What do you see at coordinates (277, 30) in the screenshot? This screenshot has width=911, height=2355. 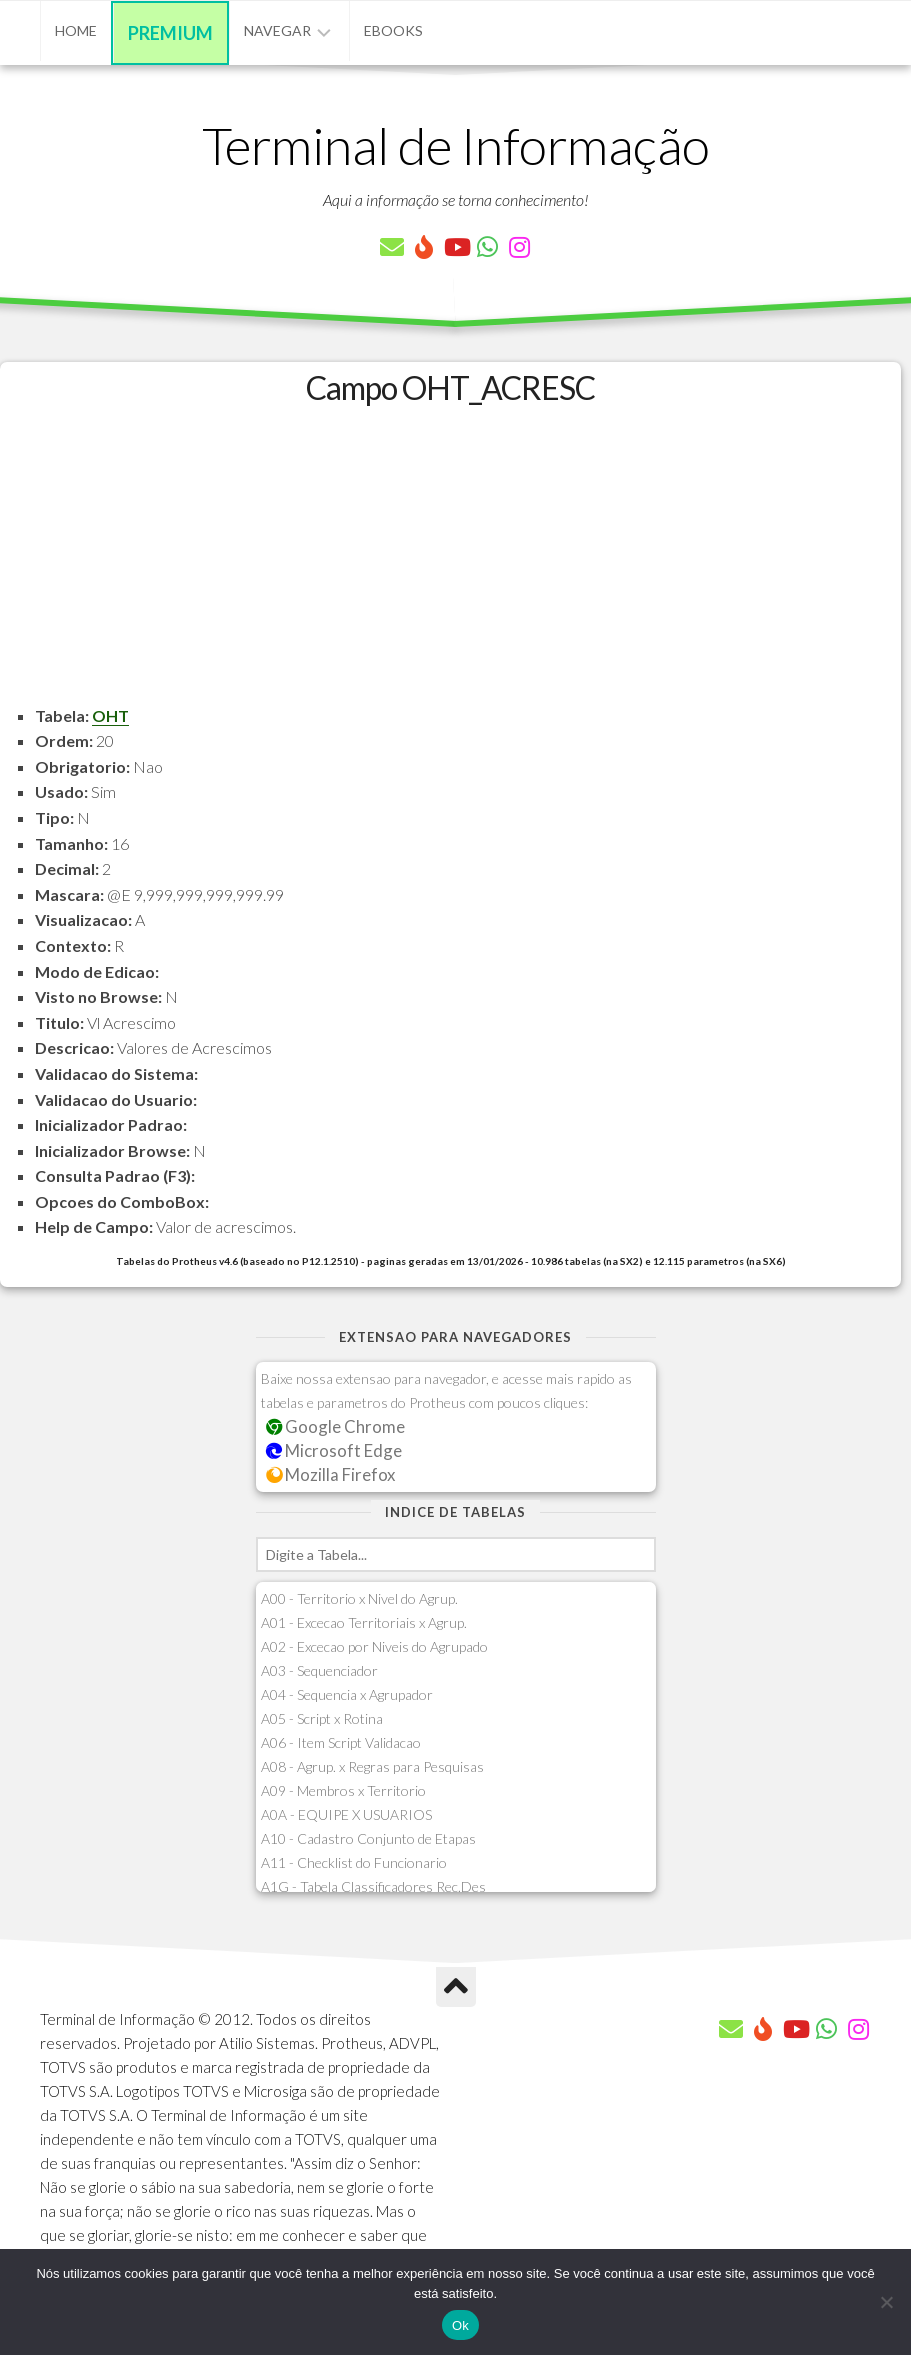 I see `Navegar` at bounding box center [277, 30].